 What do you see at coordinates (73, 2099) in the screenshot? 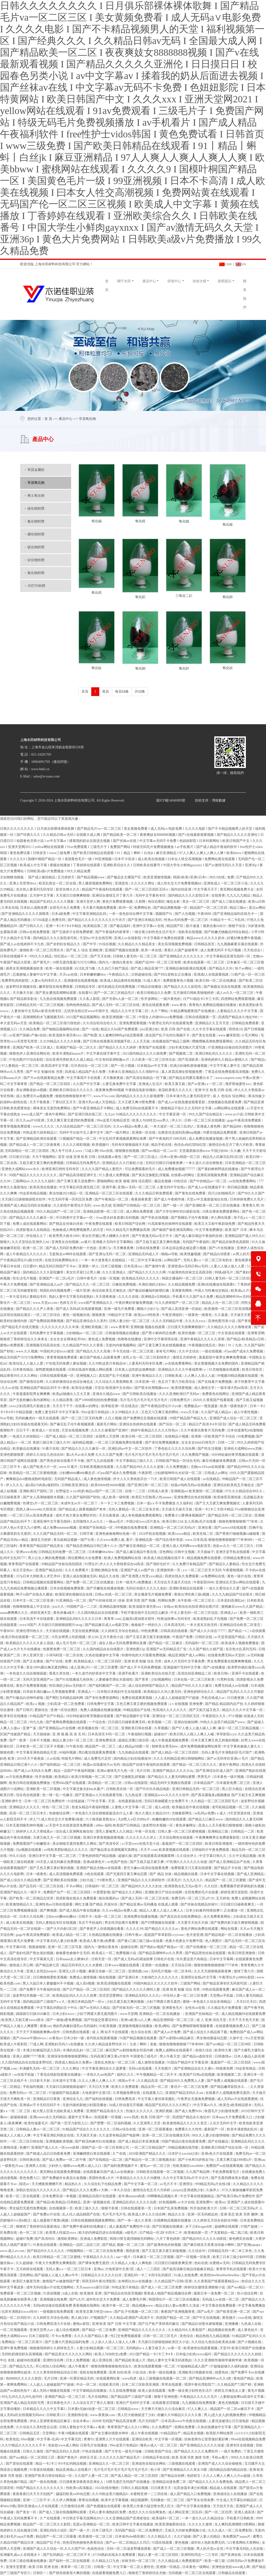
I see `亚洲综合九九` at bounding box center [73, 2099].